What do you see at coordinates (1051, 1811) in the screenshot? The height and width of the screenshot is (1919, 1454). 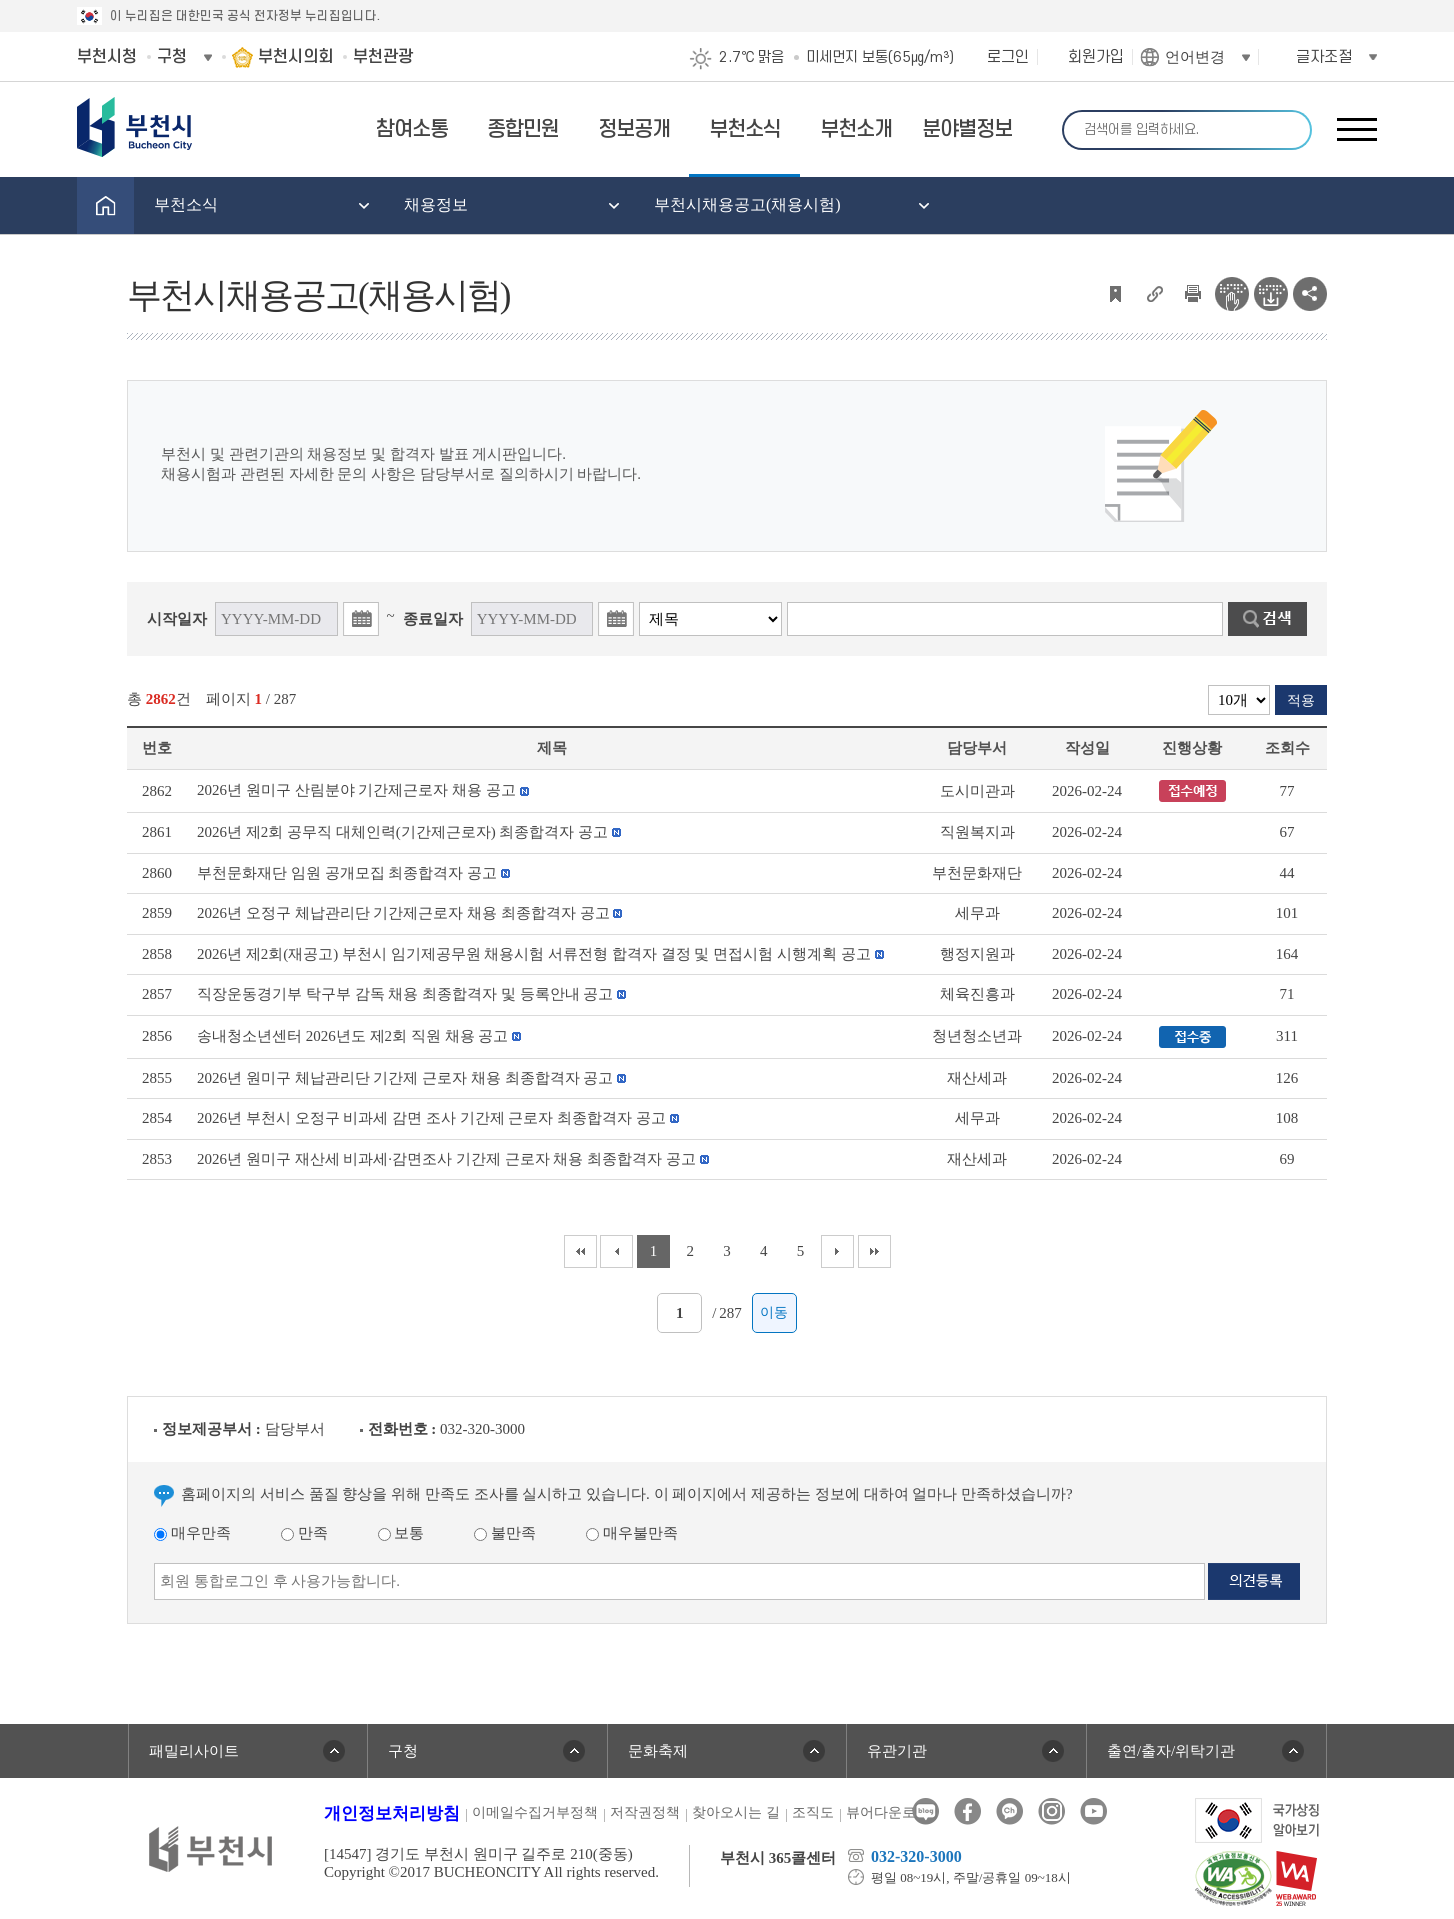 I see `인스타` at bounding box center [1051, 1811].